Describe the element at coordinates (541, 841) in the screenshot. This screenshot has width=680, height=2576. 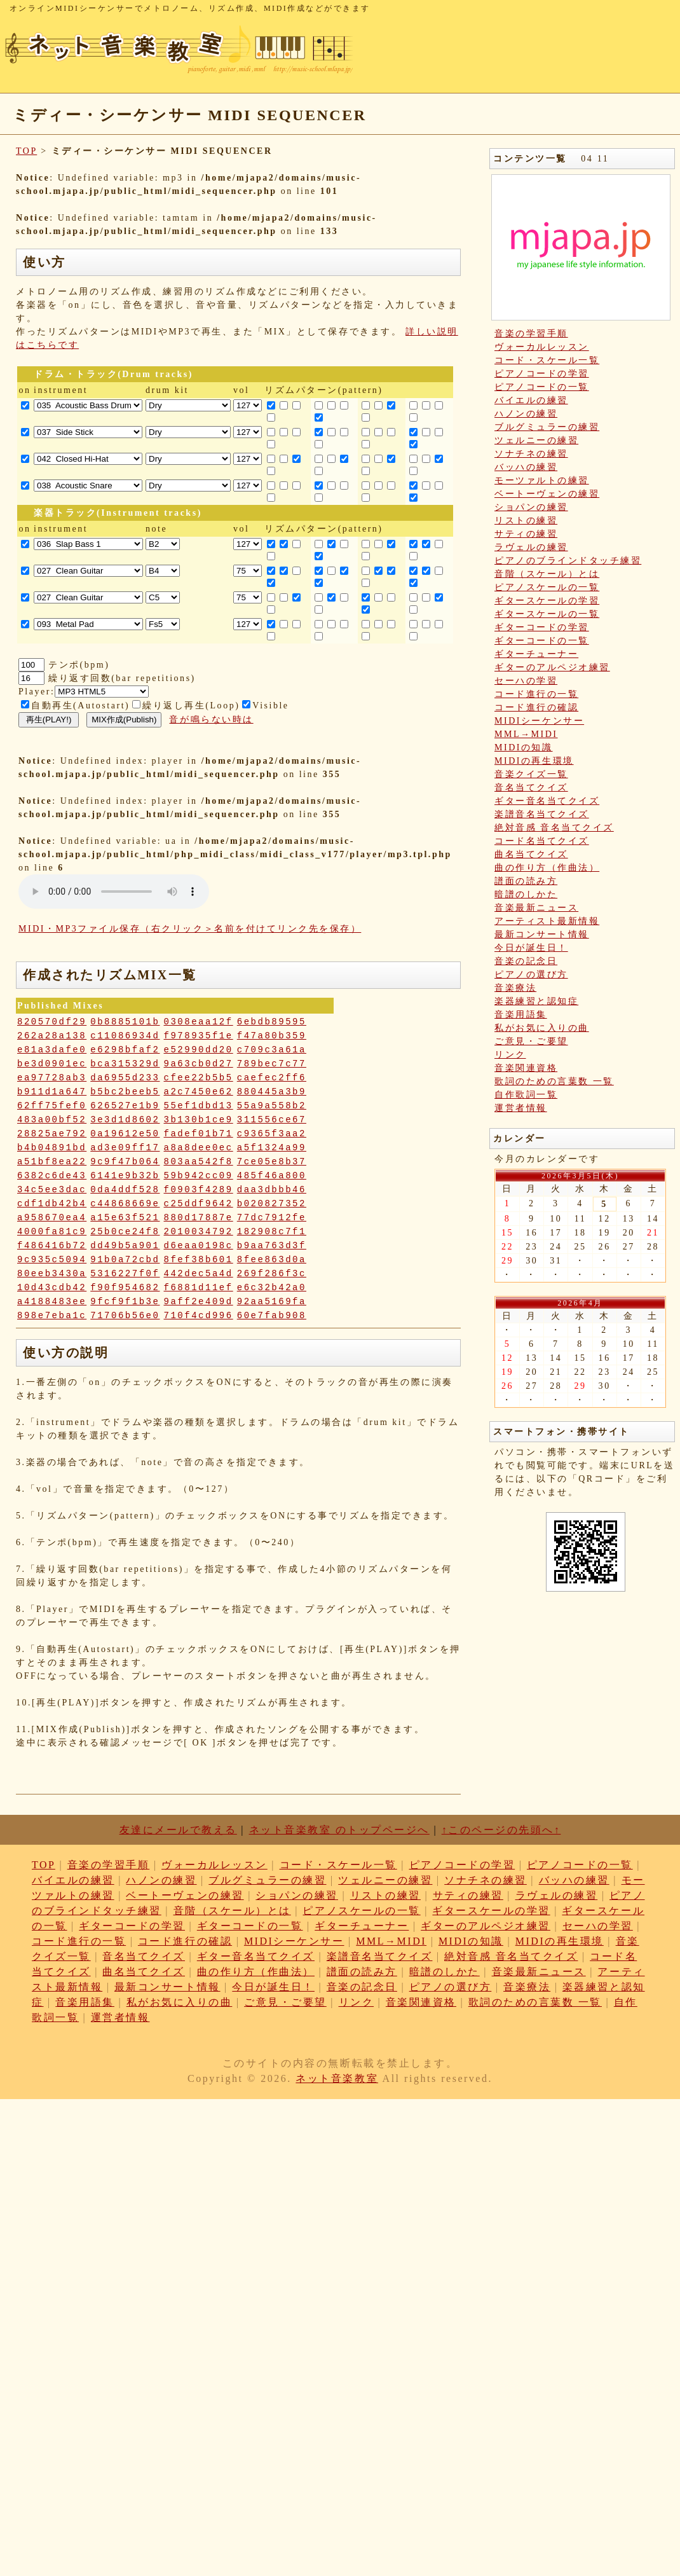
I see `コード名当てクイズ` at that location.